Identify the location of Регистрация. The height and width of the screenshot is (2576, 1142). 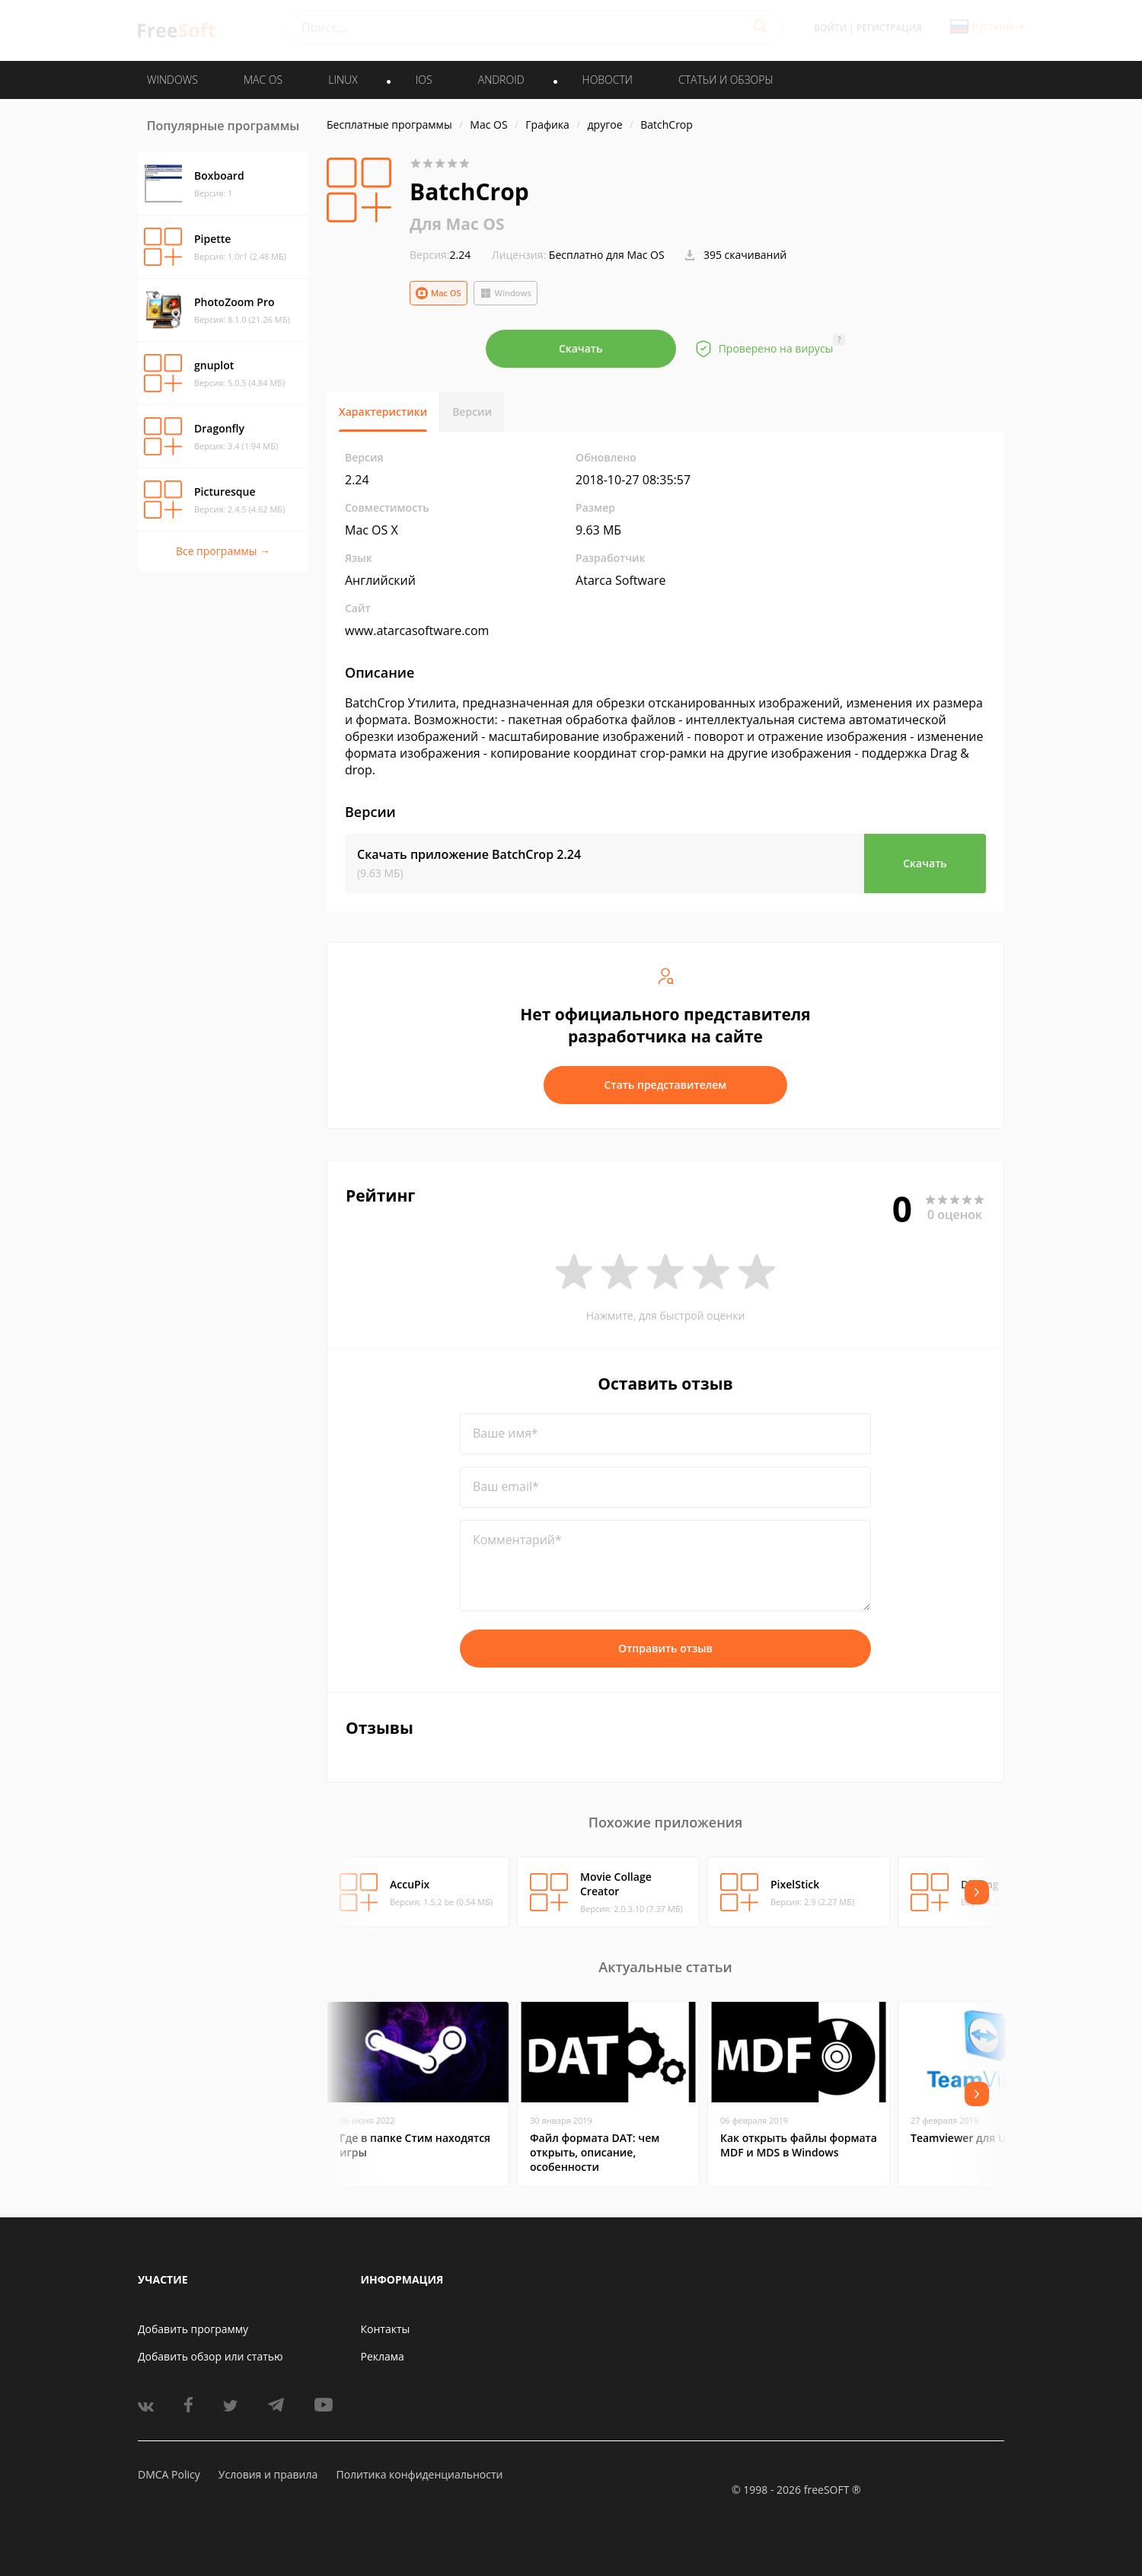
(889, 27).